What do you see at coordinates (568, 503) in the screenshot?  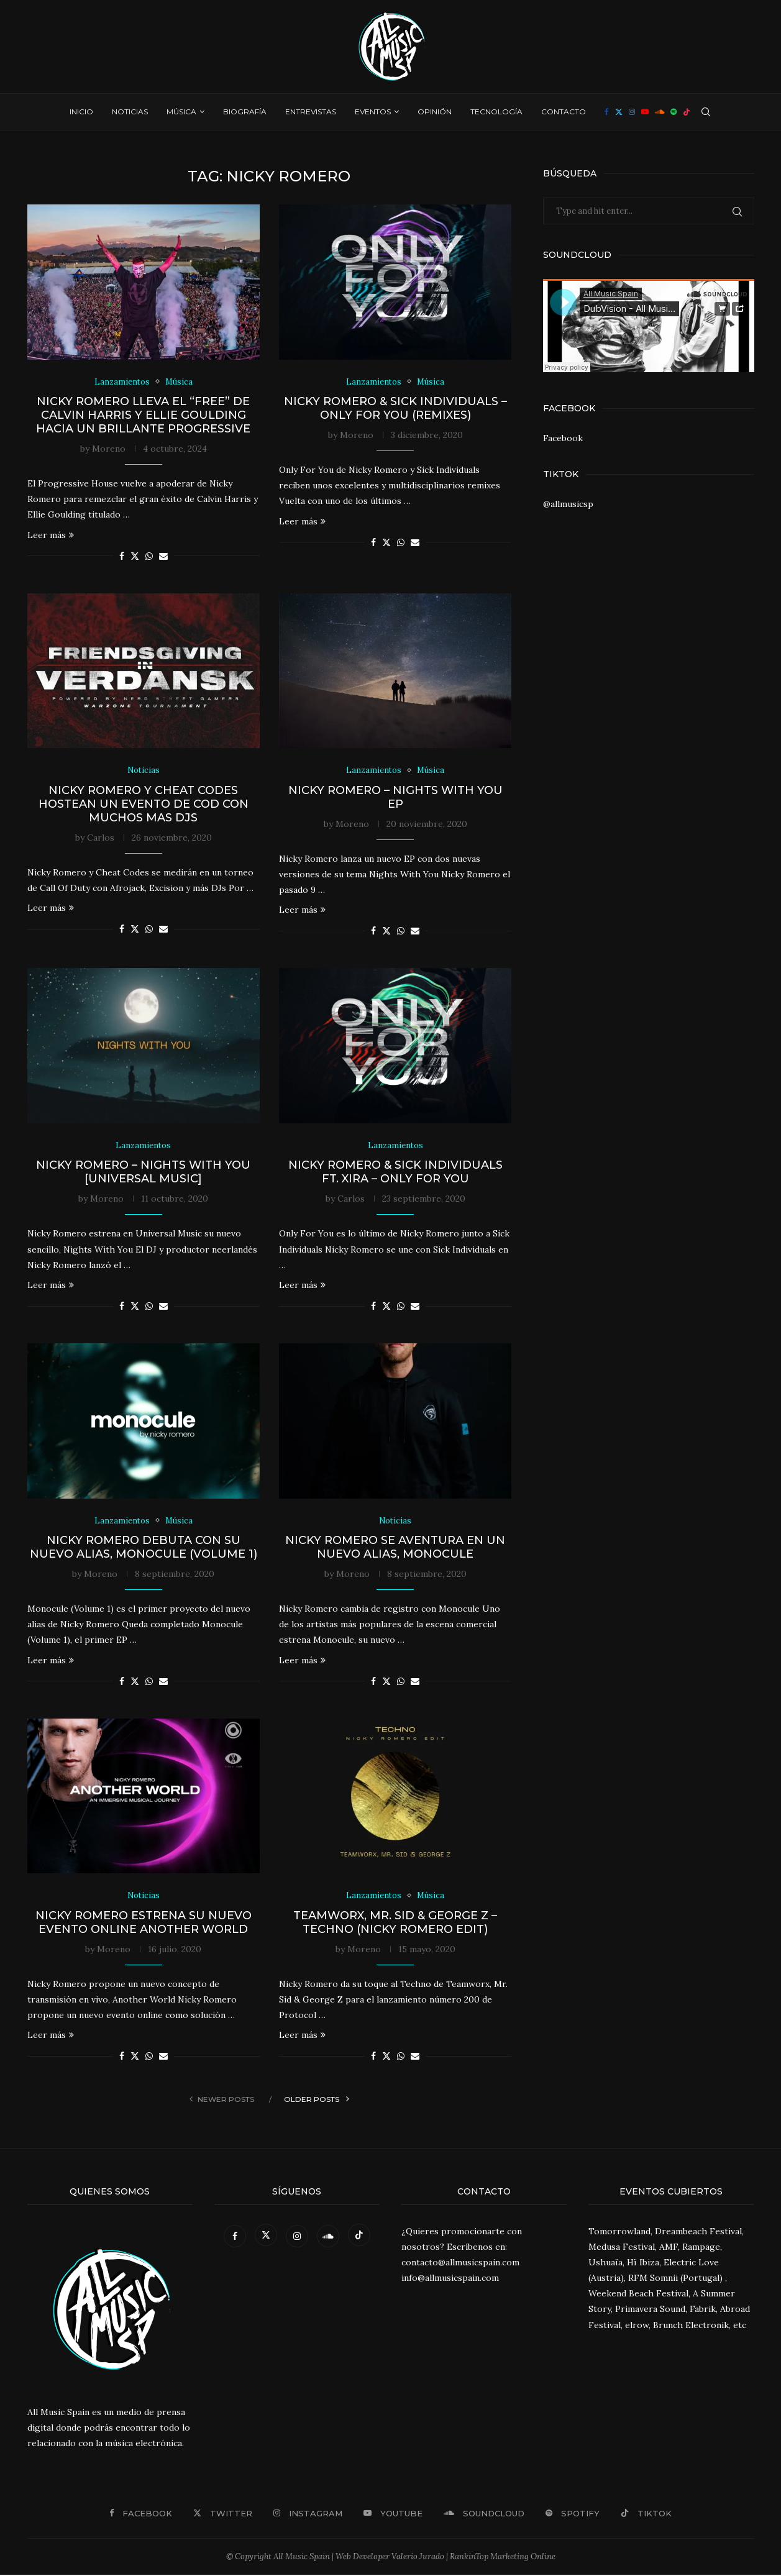 I see `@allmusicsp` at bounding box center [568, 503].